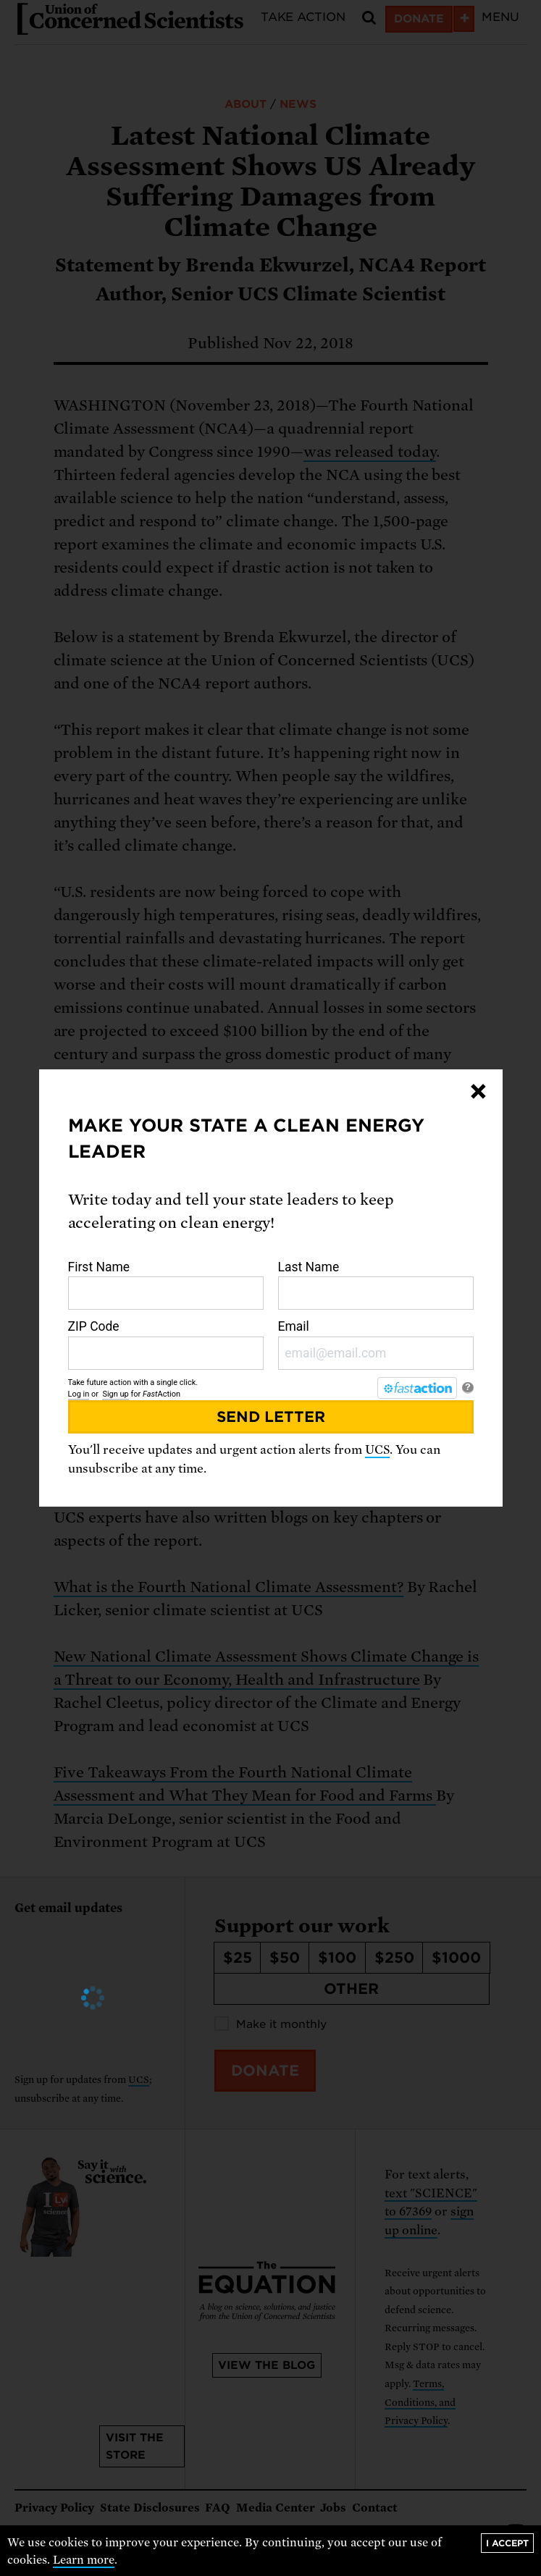 This screenshot has height=2576, width=541. I want to click on Email, so click(376, 1344).